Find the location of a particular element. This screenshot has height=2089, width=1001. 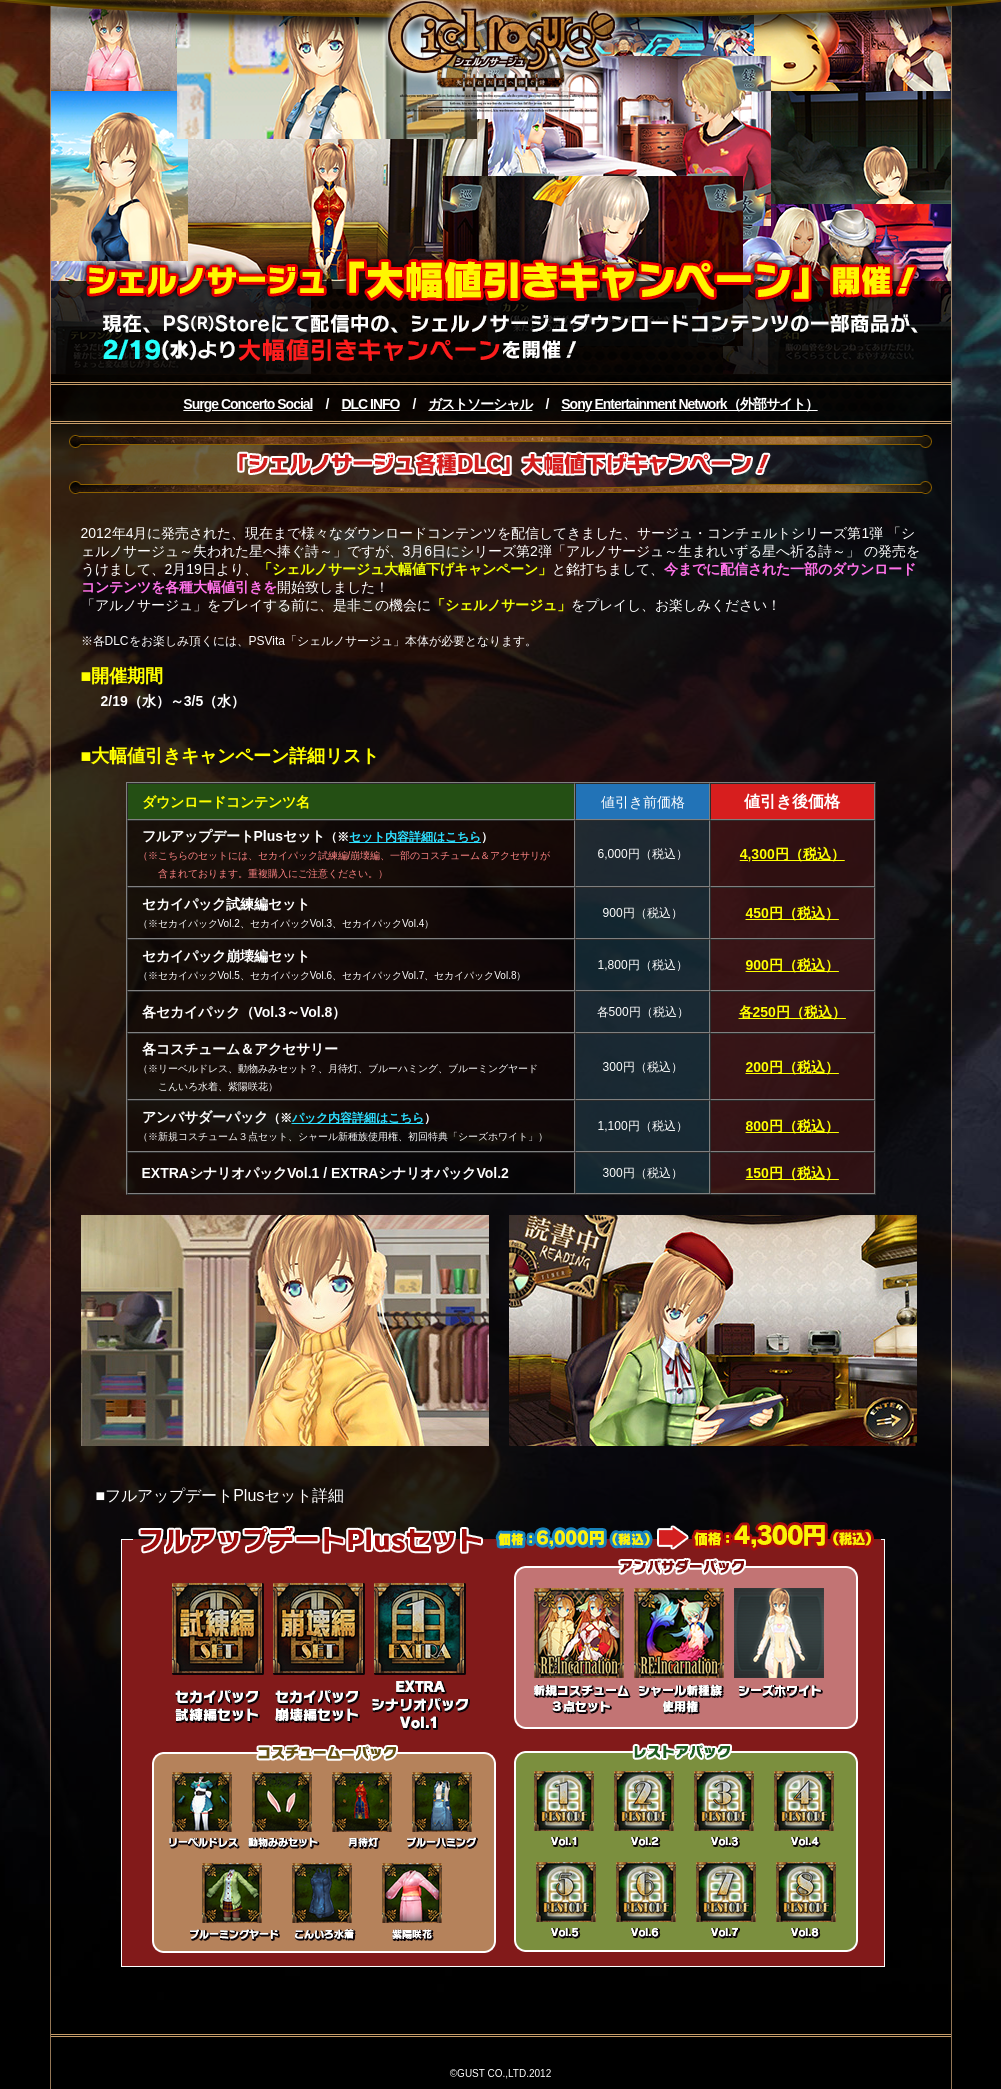

Sony Entertainment Network（外部サイト） is located at coordinates (689, 404).